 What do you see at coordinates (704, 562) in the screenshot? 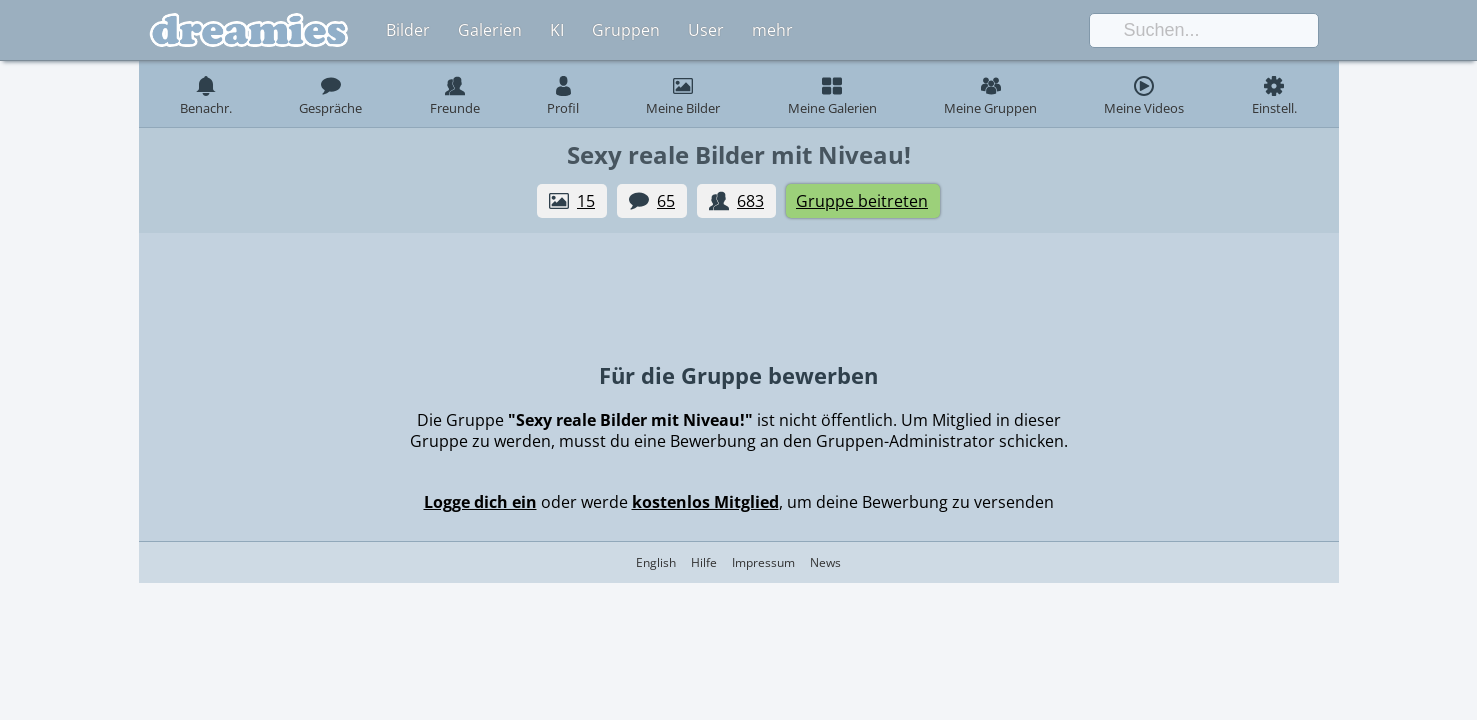
I see `Hilfe` at bounding box center [704, 562].